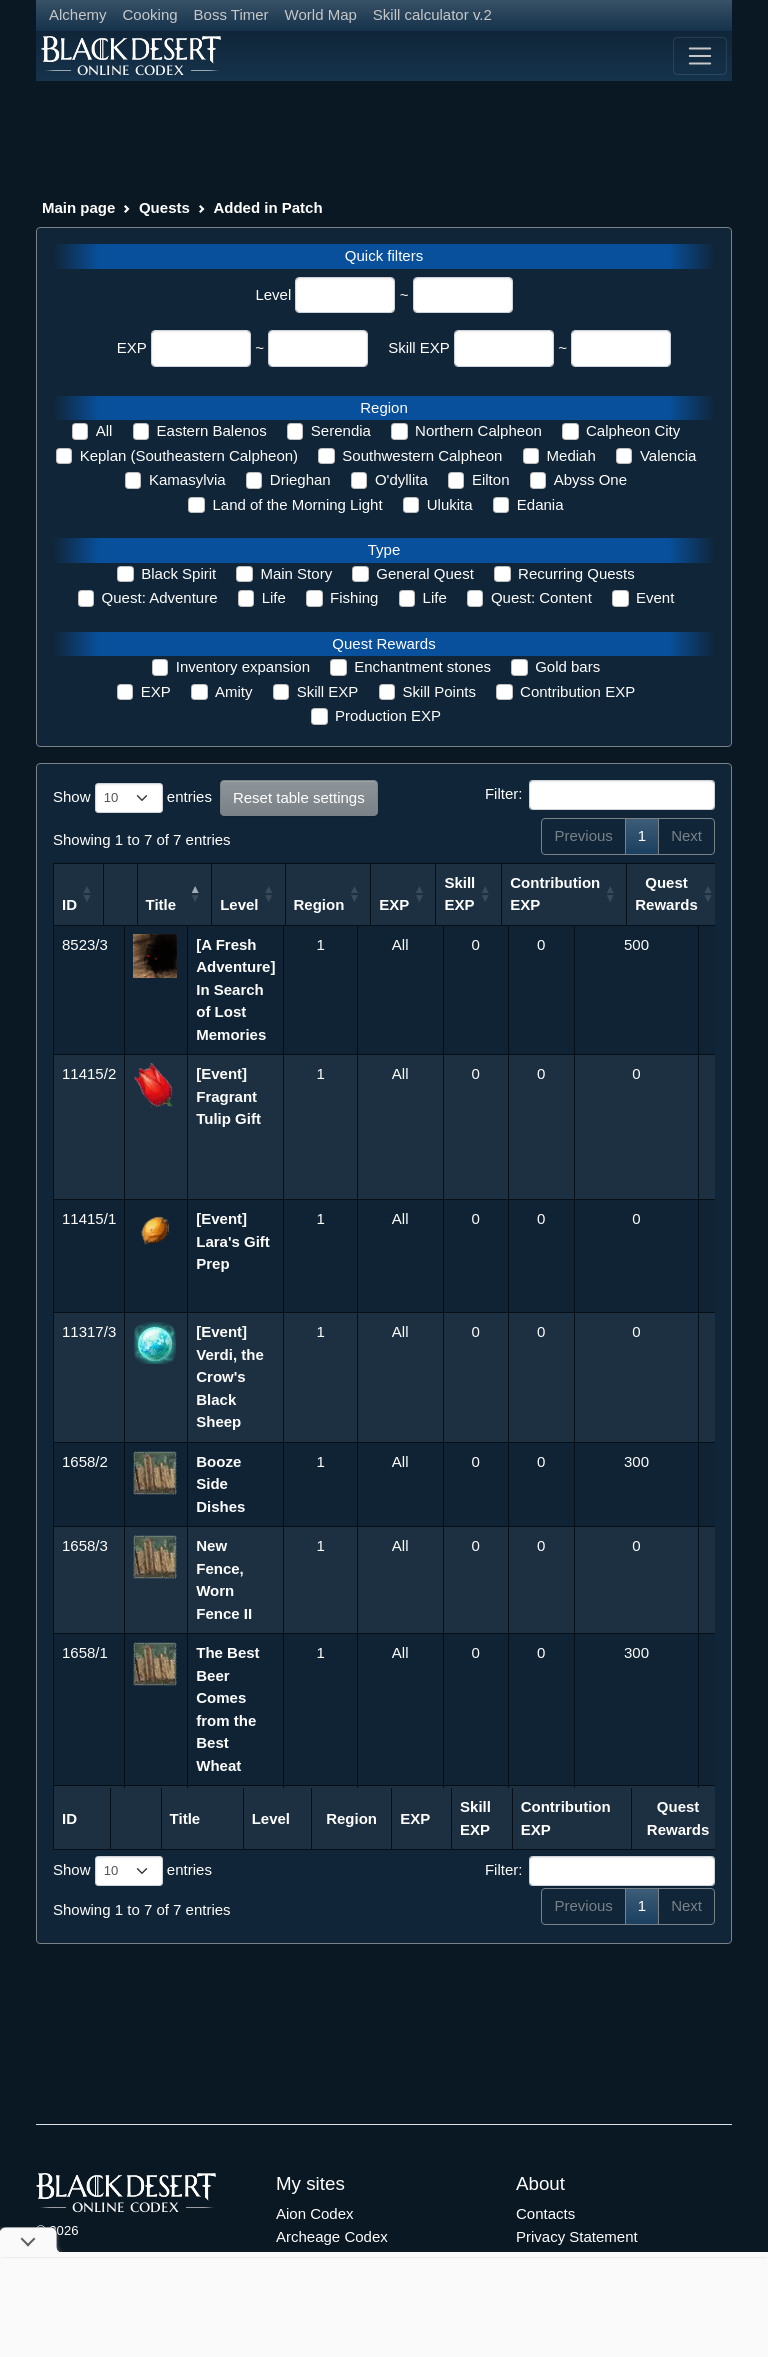  What do you see at coordinates (467, 904) in the screenshot?
I see `EXP [EXP: activate to sort column ascending]` at bounding box center [467, 904].